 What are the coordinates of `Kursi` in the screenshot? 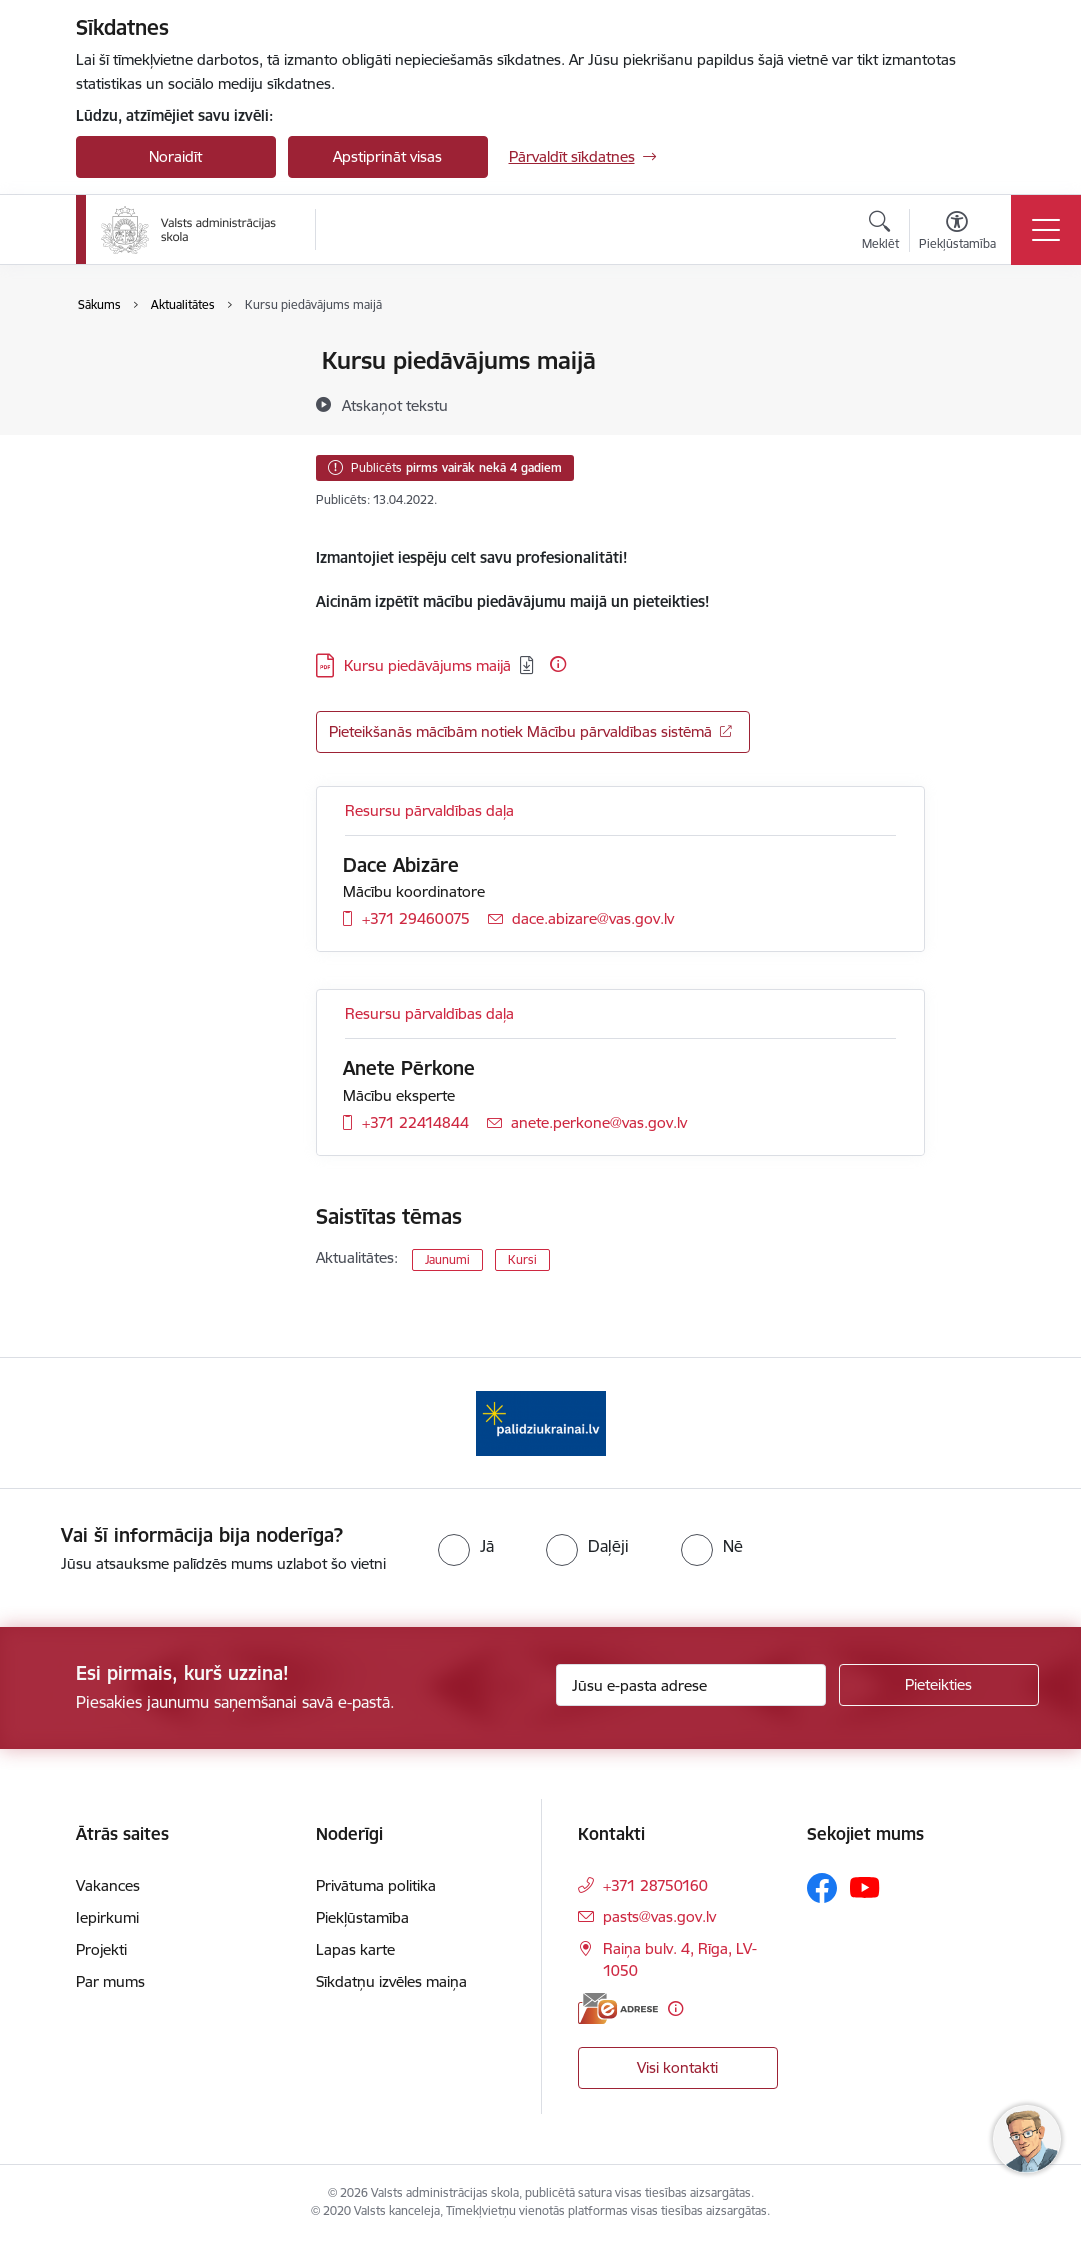 It's located at (522, 1259).